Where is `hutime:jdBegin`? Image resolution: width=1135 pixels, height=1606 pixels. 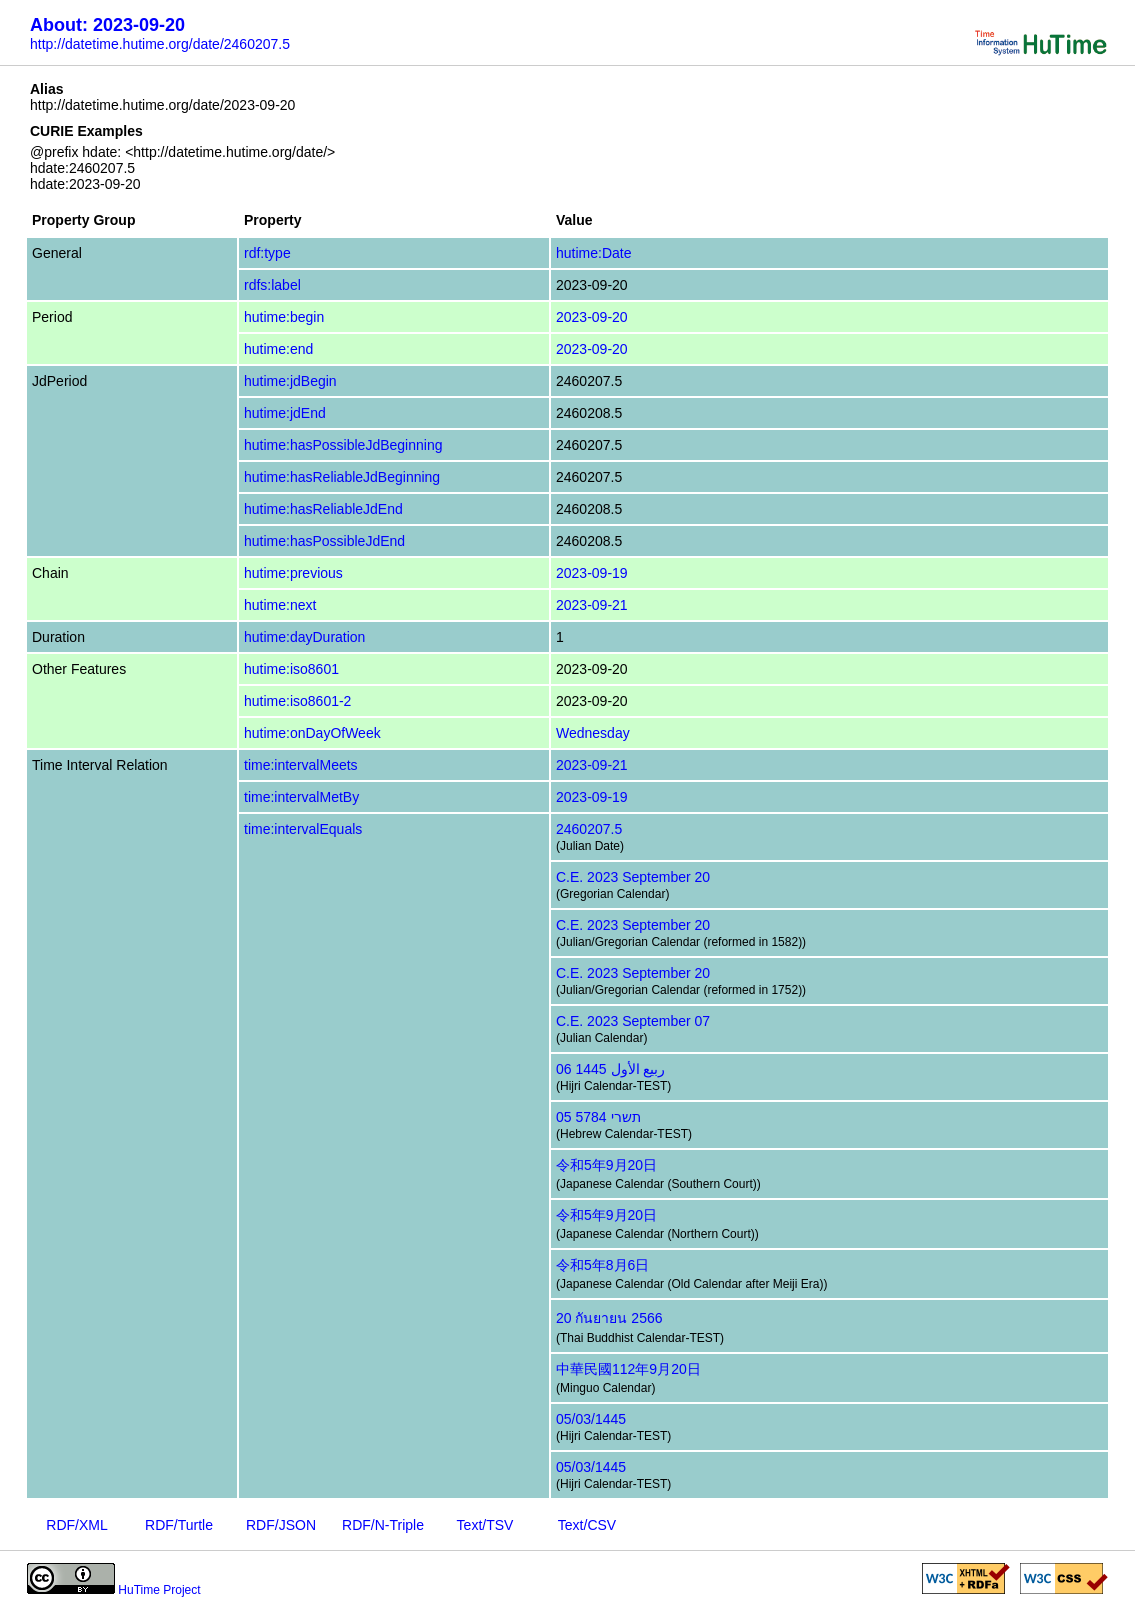 hutime:jdBegin is located at coordinates (290, 381).